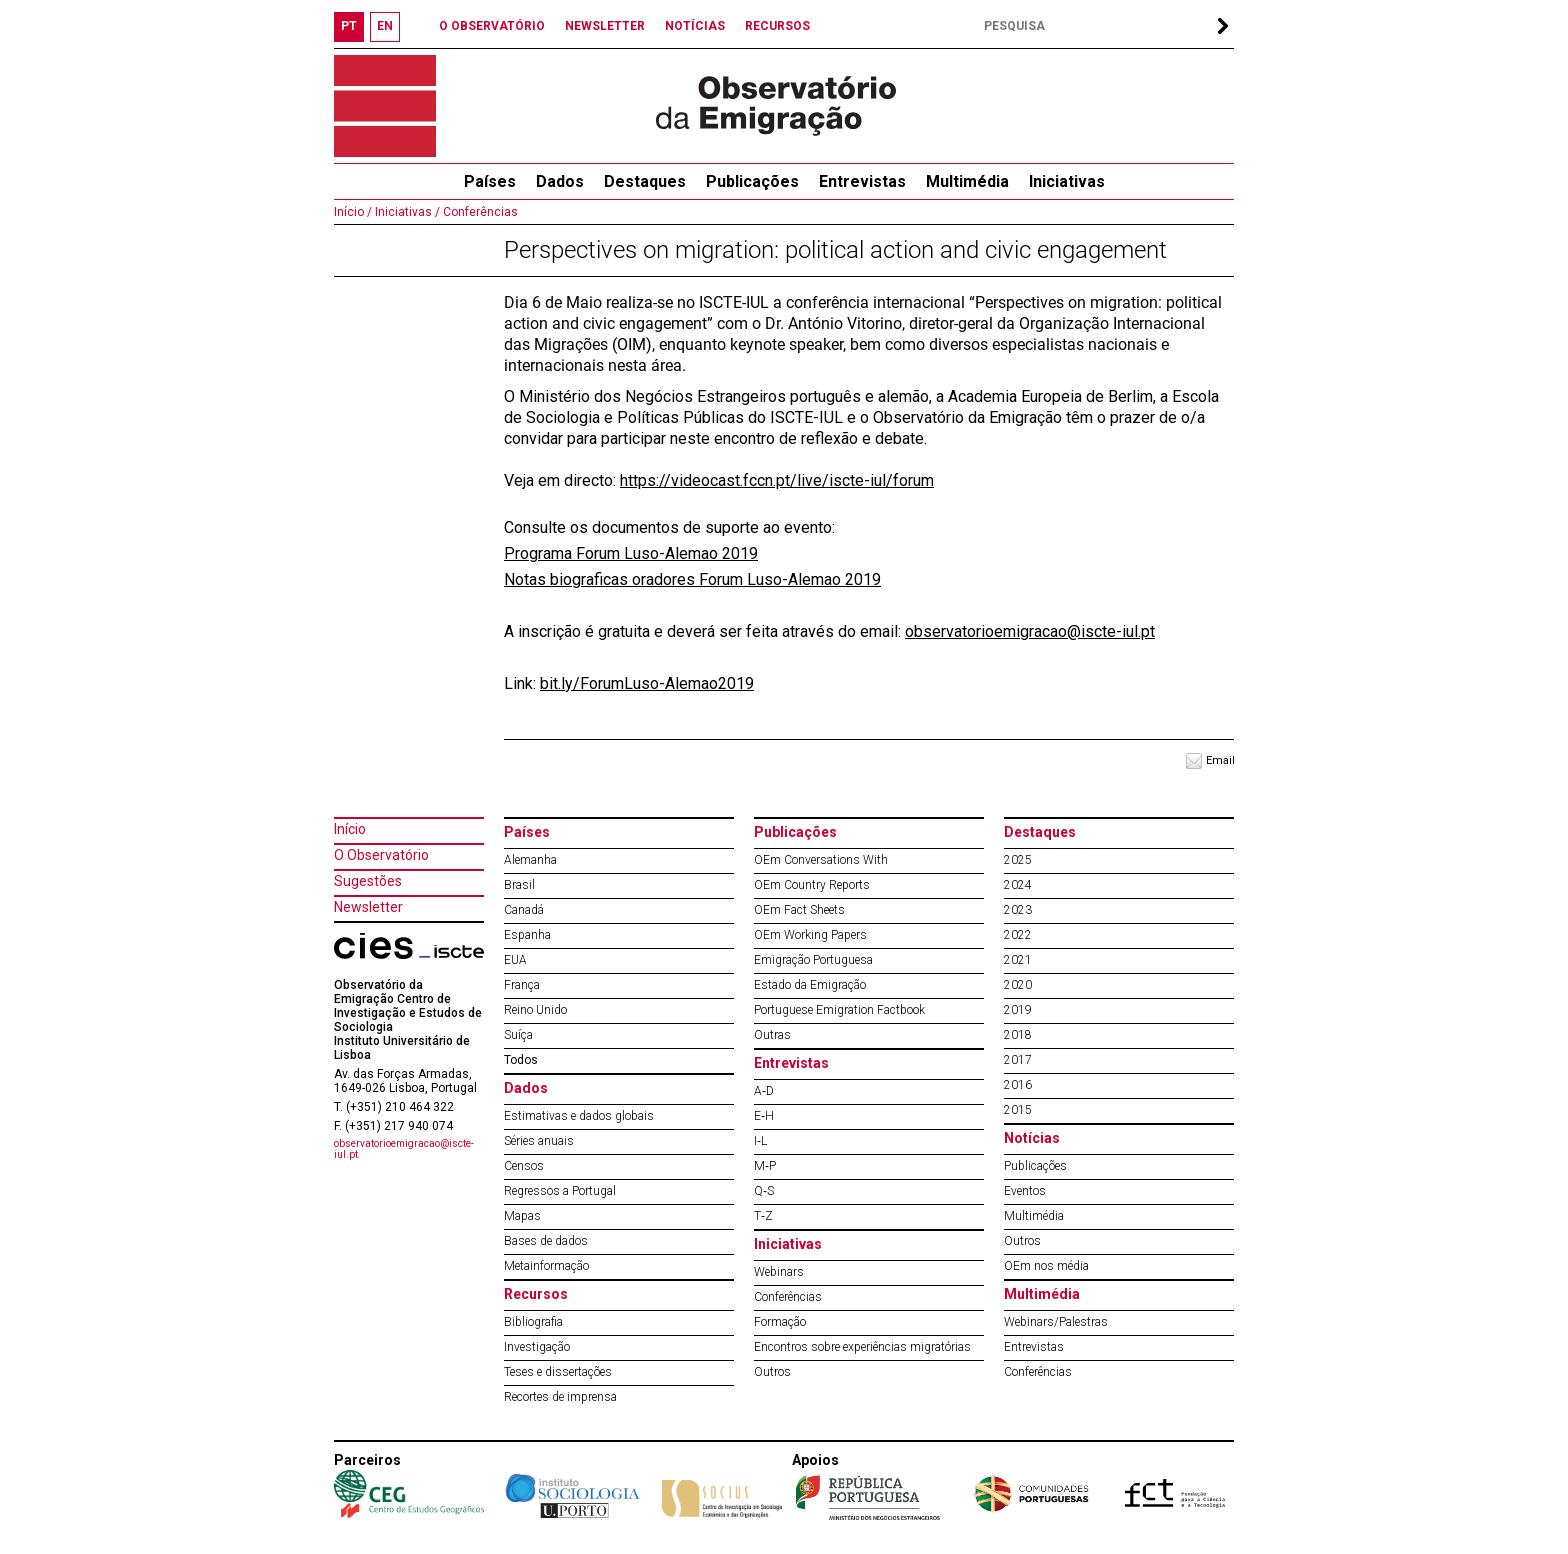 The width and height of the screenshot is (1568, 1554). Describe the element at coordinates (810, 935) in the screenshot. I see `OEm Working Papers` at that location.